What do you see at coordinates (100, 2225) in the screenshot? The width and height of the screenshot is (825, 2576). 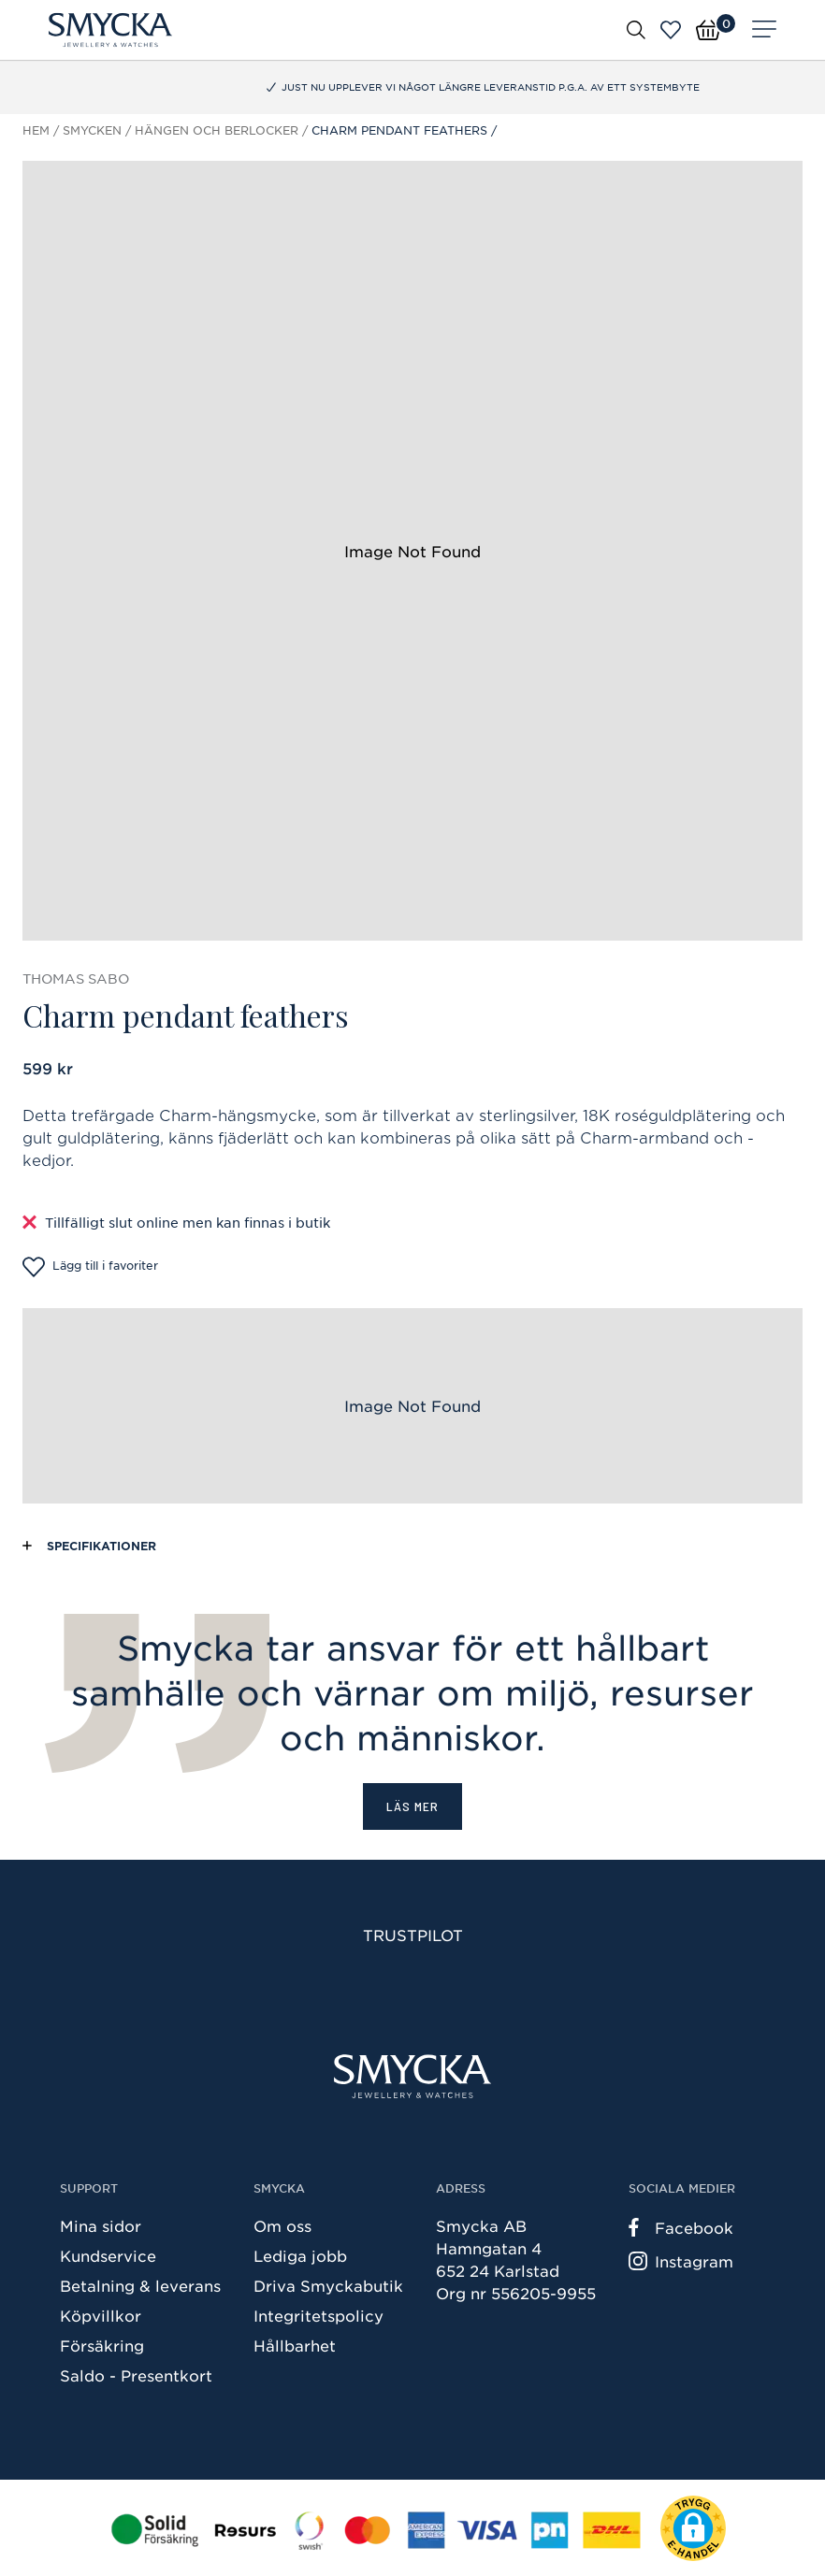 I see `Mina sidor` at bounding box center [100, 2225].